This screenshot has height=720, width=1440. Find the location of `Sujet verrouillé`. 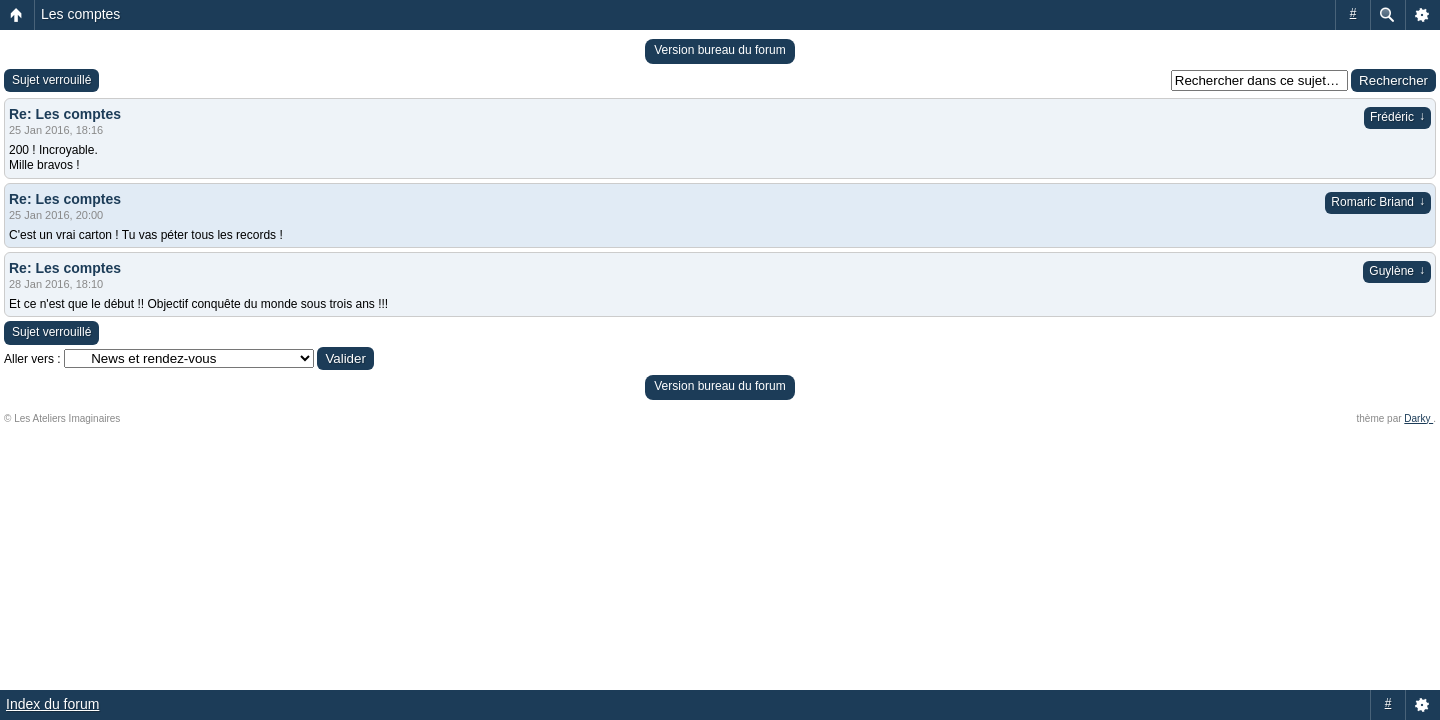

Sujet verrouillé is located at coordinates (51, 80).